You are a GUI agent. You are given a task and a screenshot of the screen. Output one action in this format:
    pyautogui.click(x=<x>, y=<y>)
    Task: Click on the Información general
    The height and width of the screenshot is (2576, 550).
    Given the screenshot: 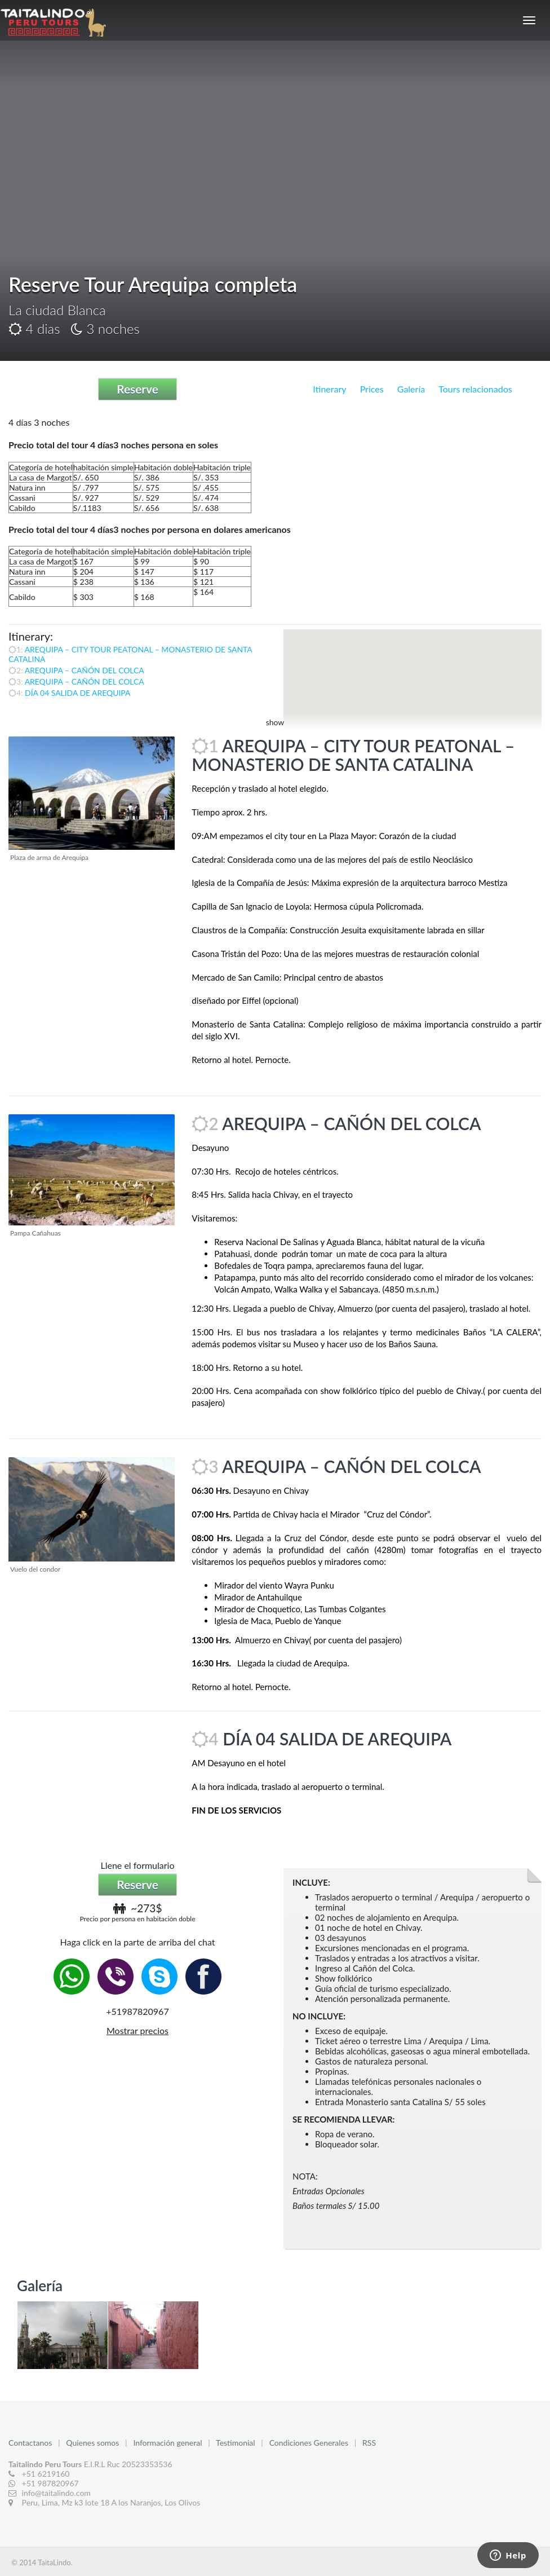 What is the action you would take?
    pyautogui.click(x=168, y=2442)
    